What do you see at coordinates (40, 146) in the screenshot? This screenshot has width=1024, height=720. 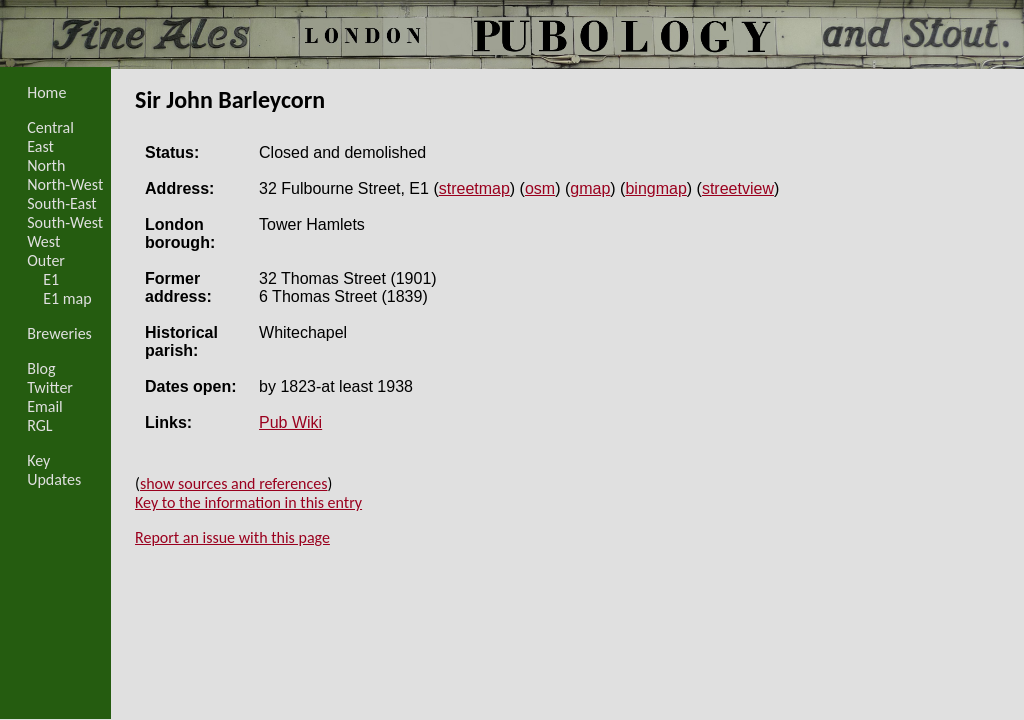 I see `East` at bounding box center [40, 146].